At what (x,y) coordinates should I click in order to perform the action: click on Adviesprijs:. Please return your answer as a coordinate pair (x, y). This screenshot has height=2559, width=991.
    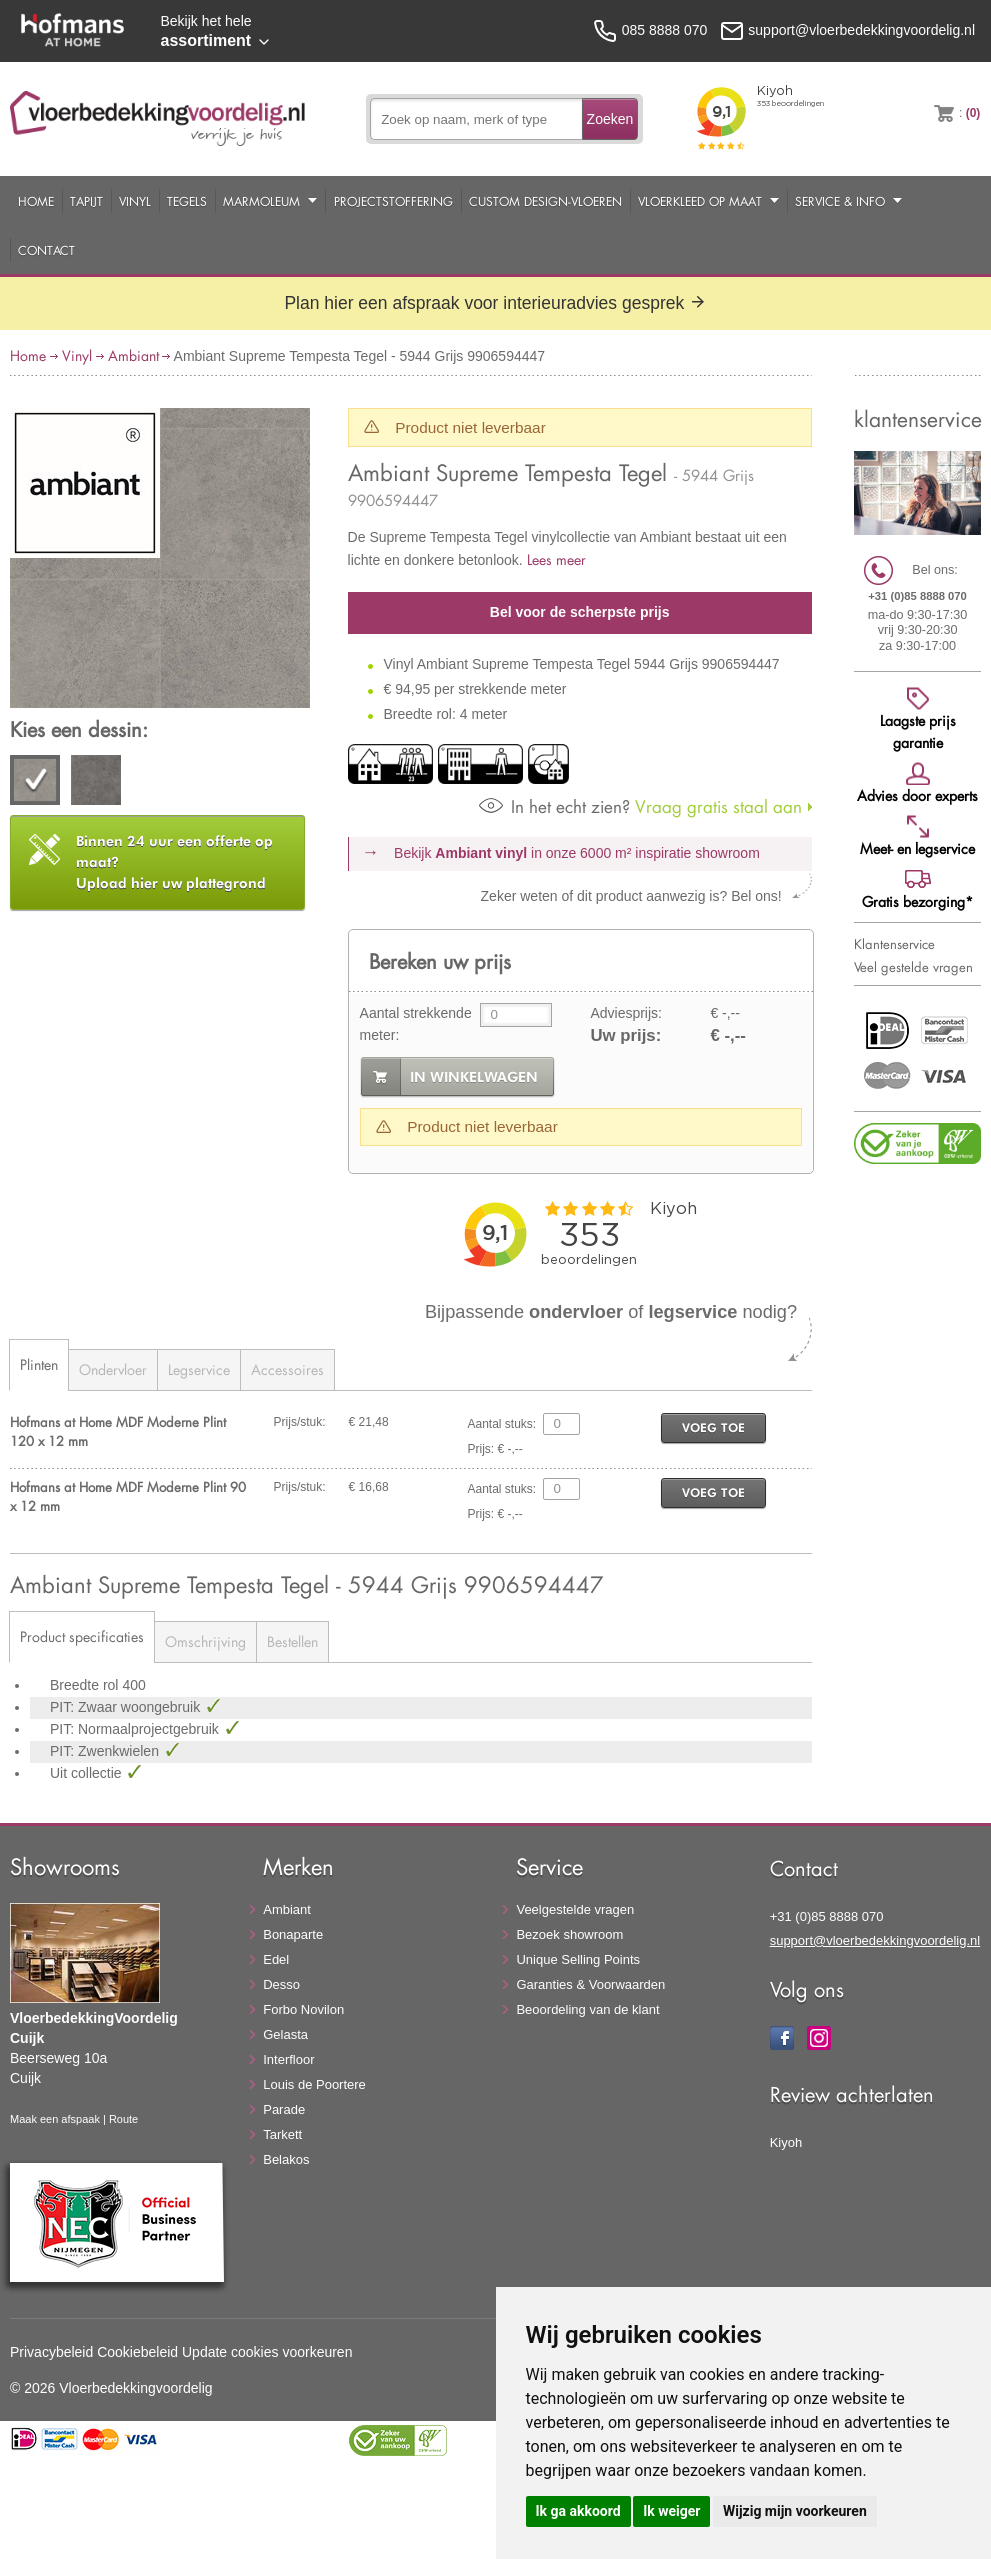
    Looking at the image, I should click on (626, 1013).